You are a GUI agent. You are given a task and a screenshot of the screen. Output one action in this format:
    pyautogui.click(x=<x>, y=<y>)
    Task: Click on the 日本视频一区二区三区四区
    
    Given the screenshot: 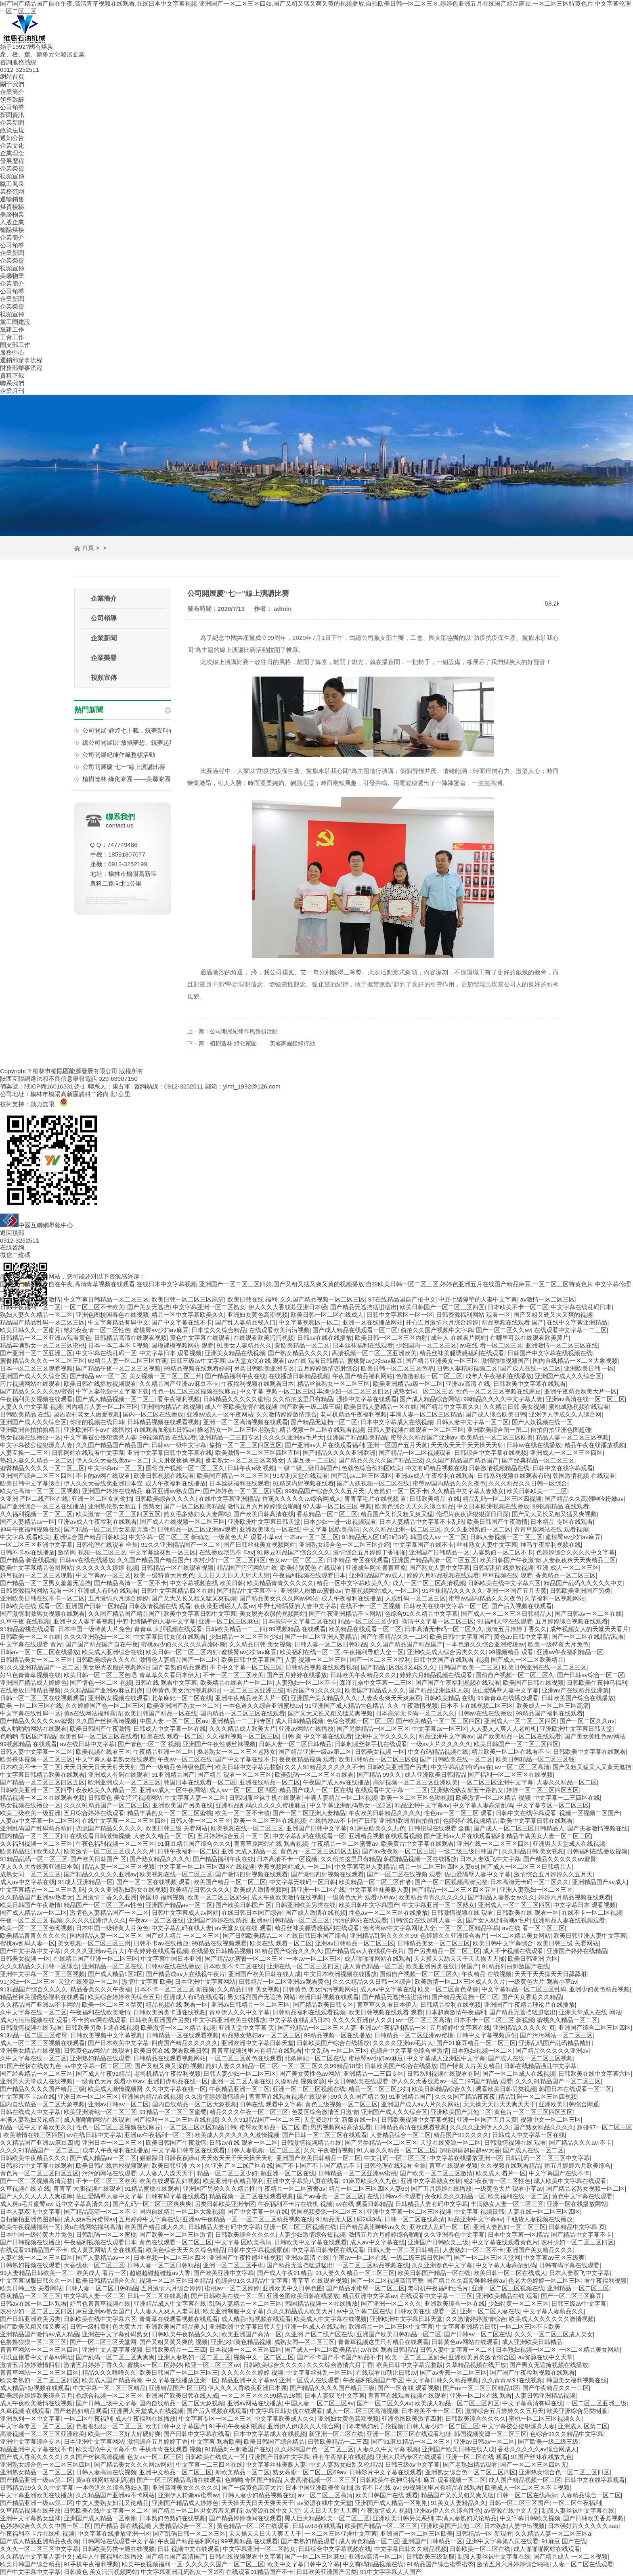 What is the action you would take?
    pyautogui.click(x=170, y=2257)
    